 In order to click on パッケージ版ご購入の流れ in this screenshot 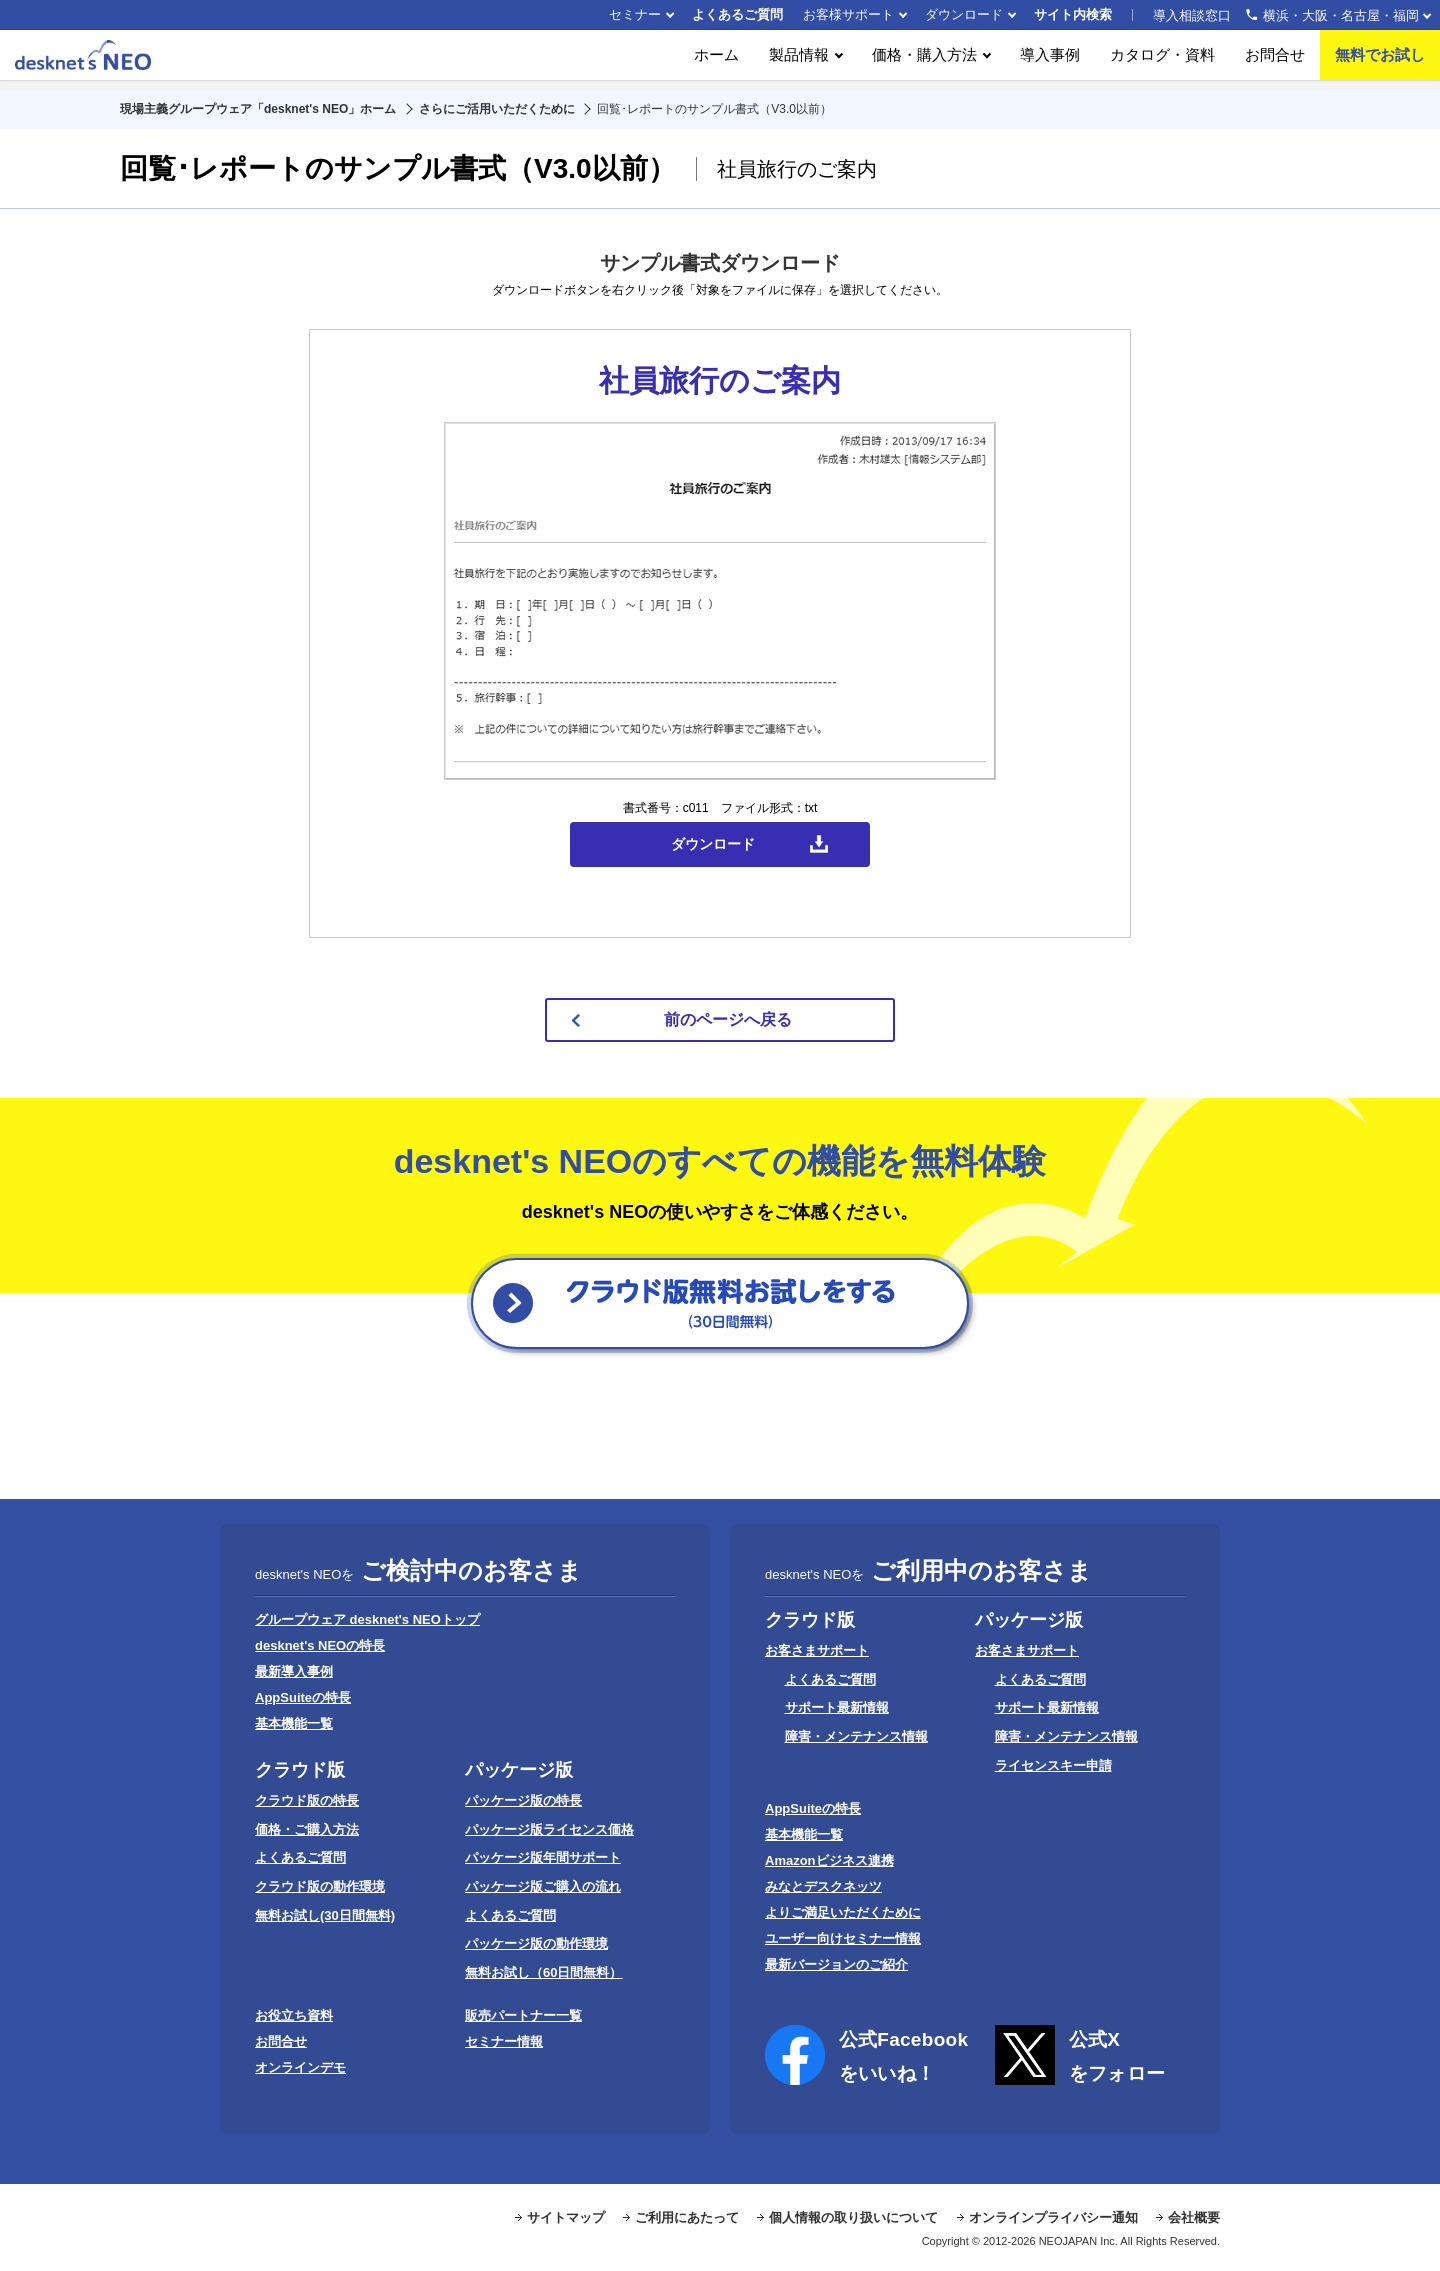, I will do `click(543, 1886)`.